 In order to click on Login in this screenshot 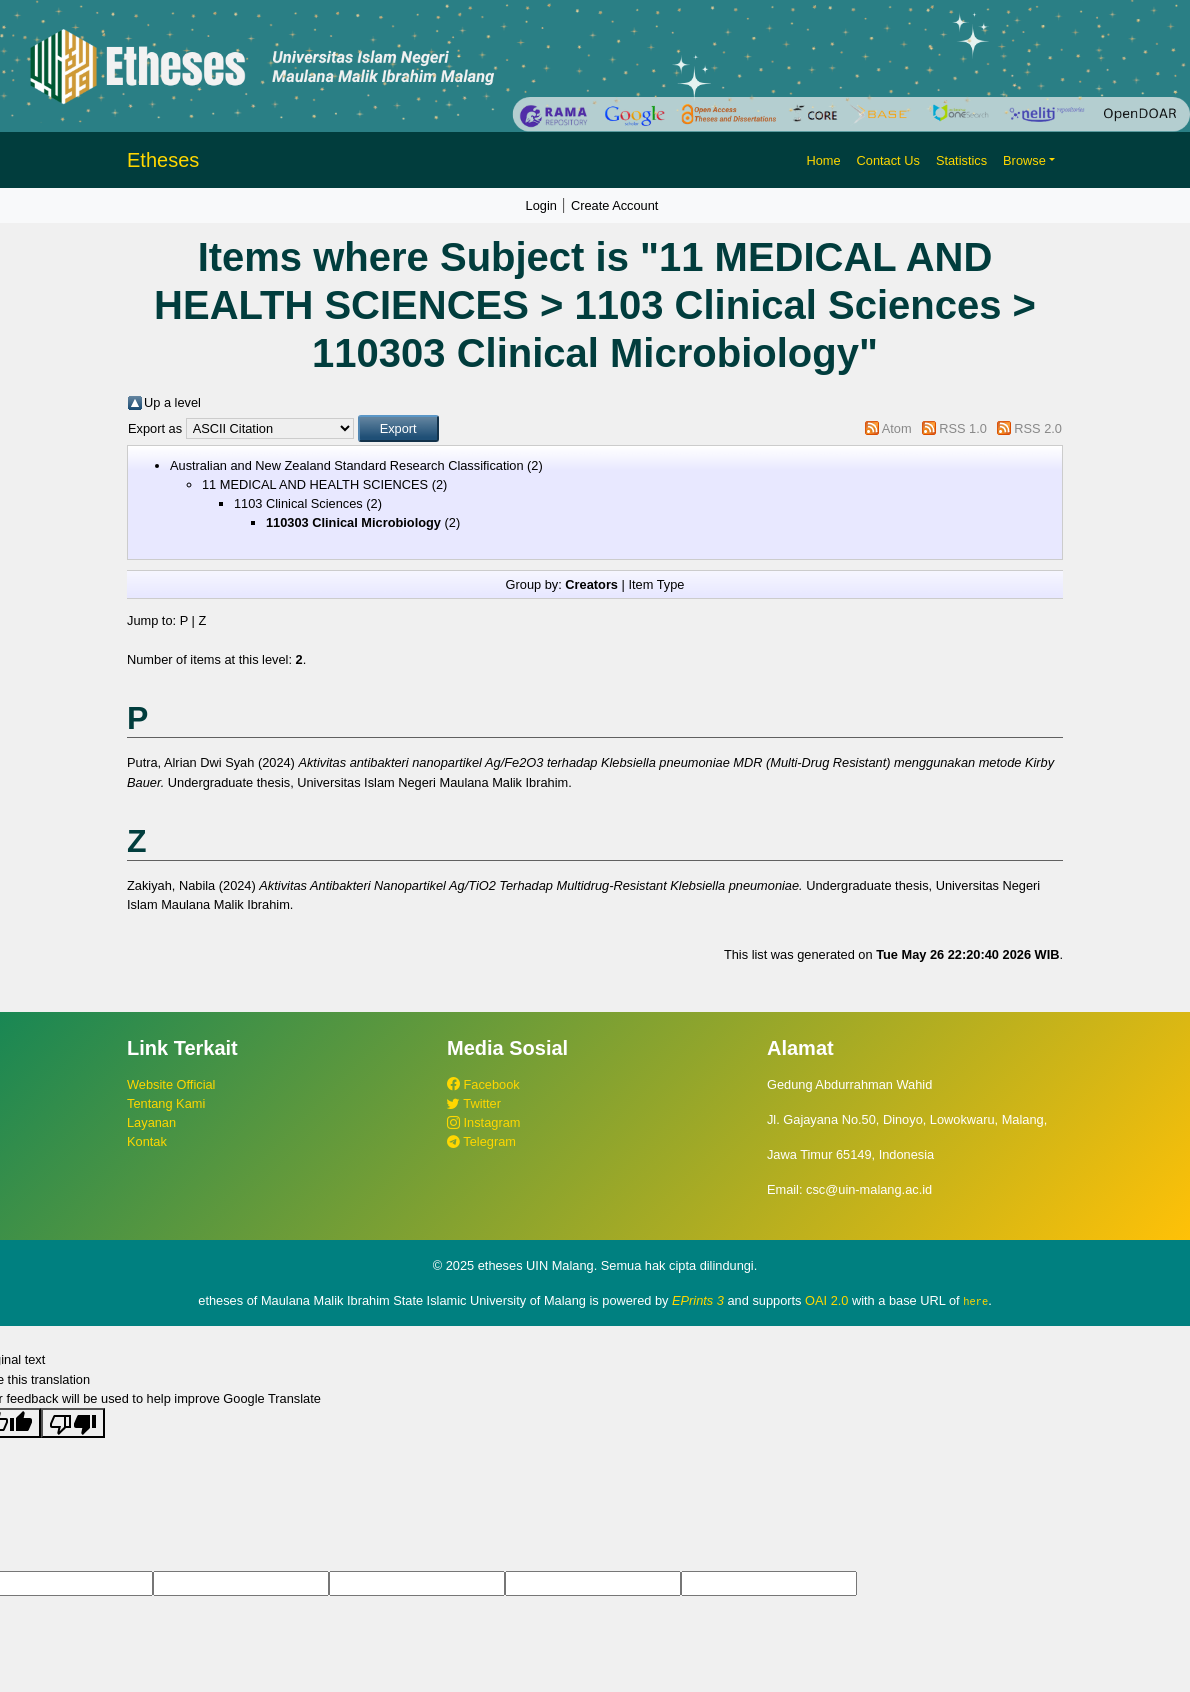, I will do `click(541, 205)`.